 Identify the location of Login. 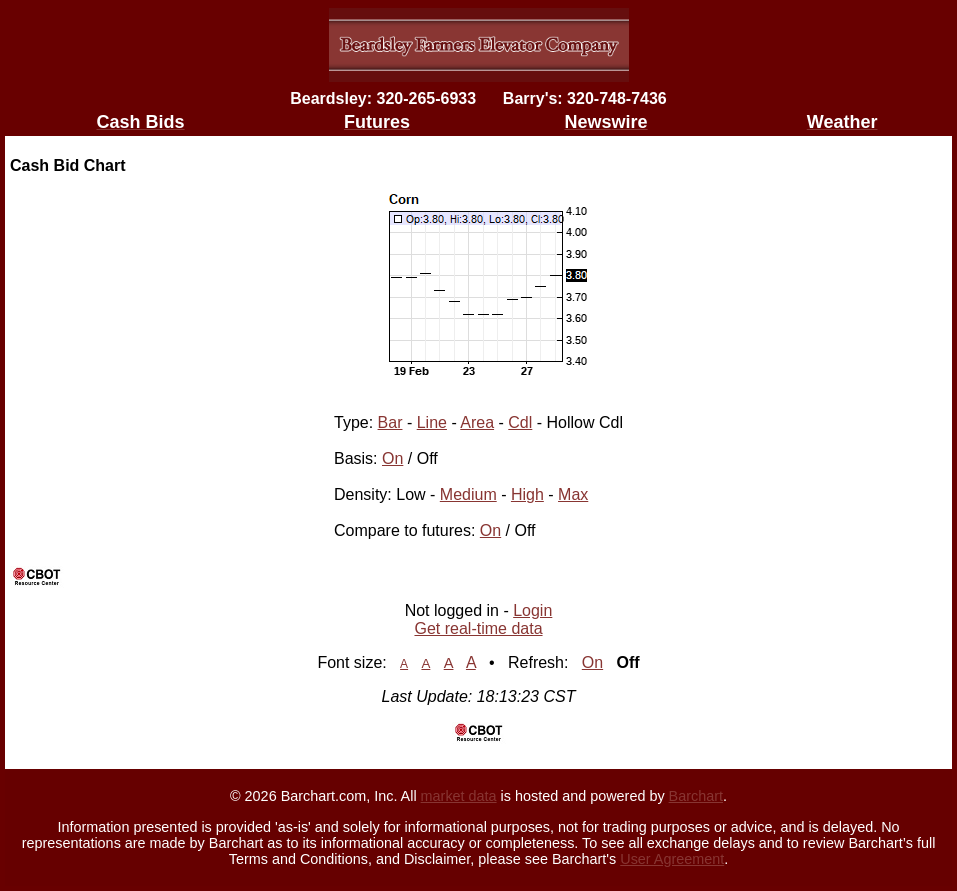
(532, 610).